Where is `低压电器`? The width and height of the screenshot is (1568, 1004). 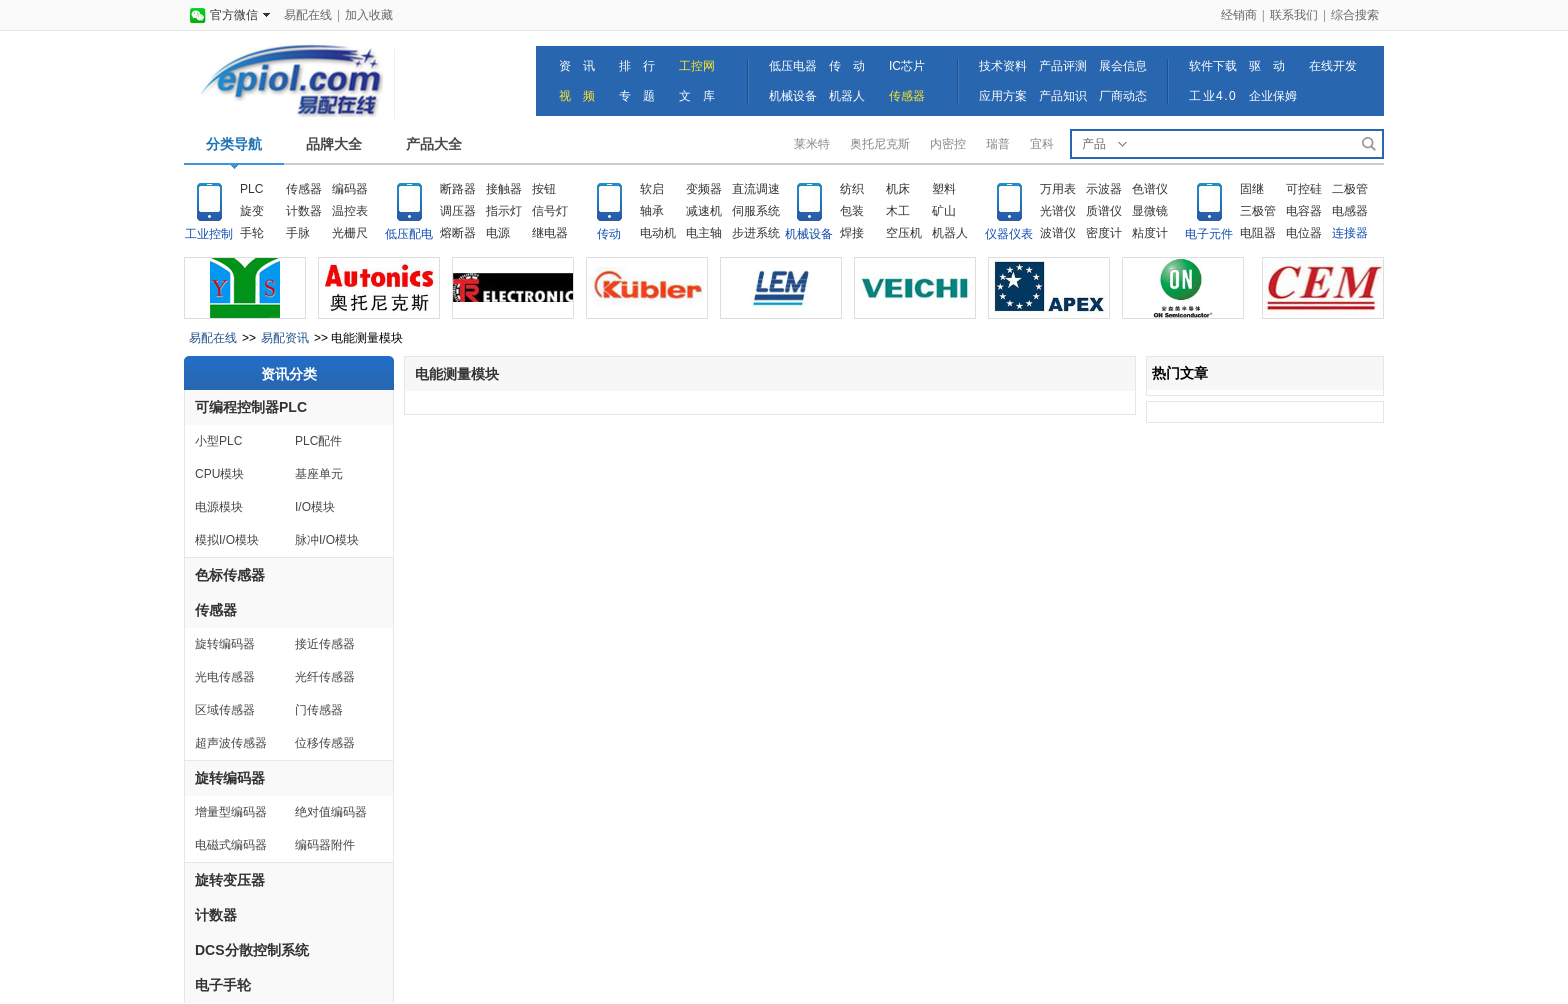 低压电器 is located at coordinates (793, 66).